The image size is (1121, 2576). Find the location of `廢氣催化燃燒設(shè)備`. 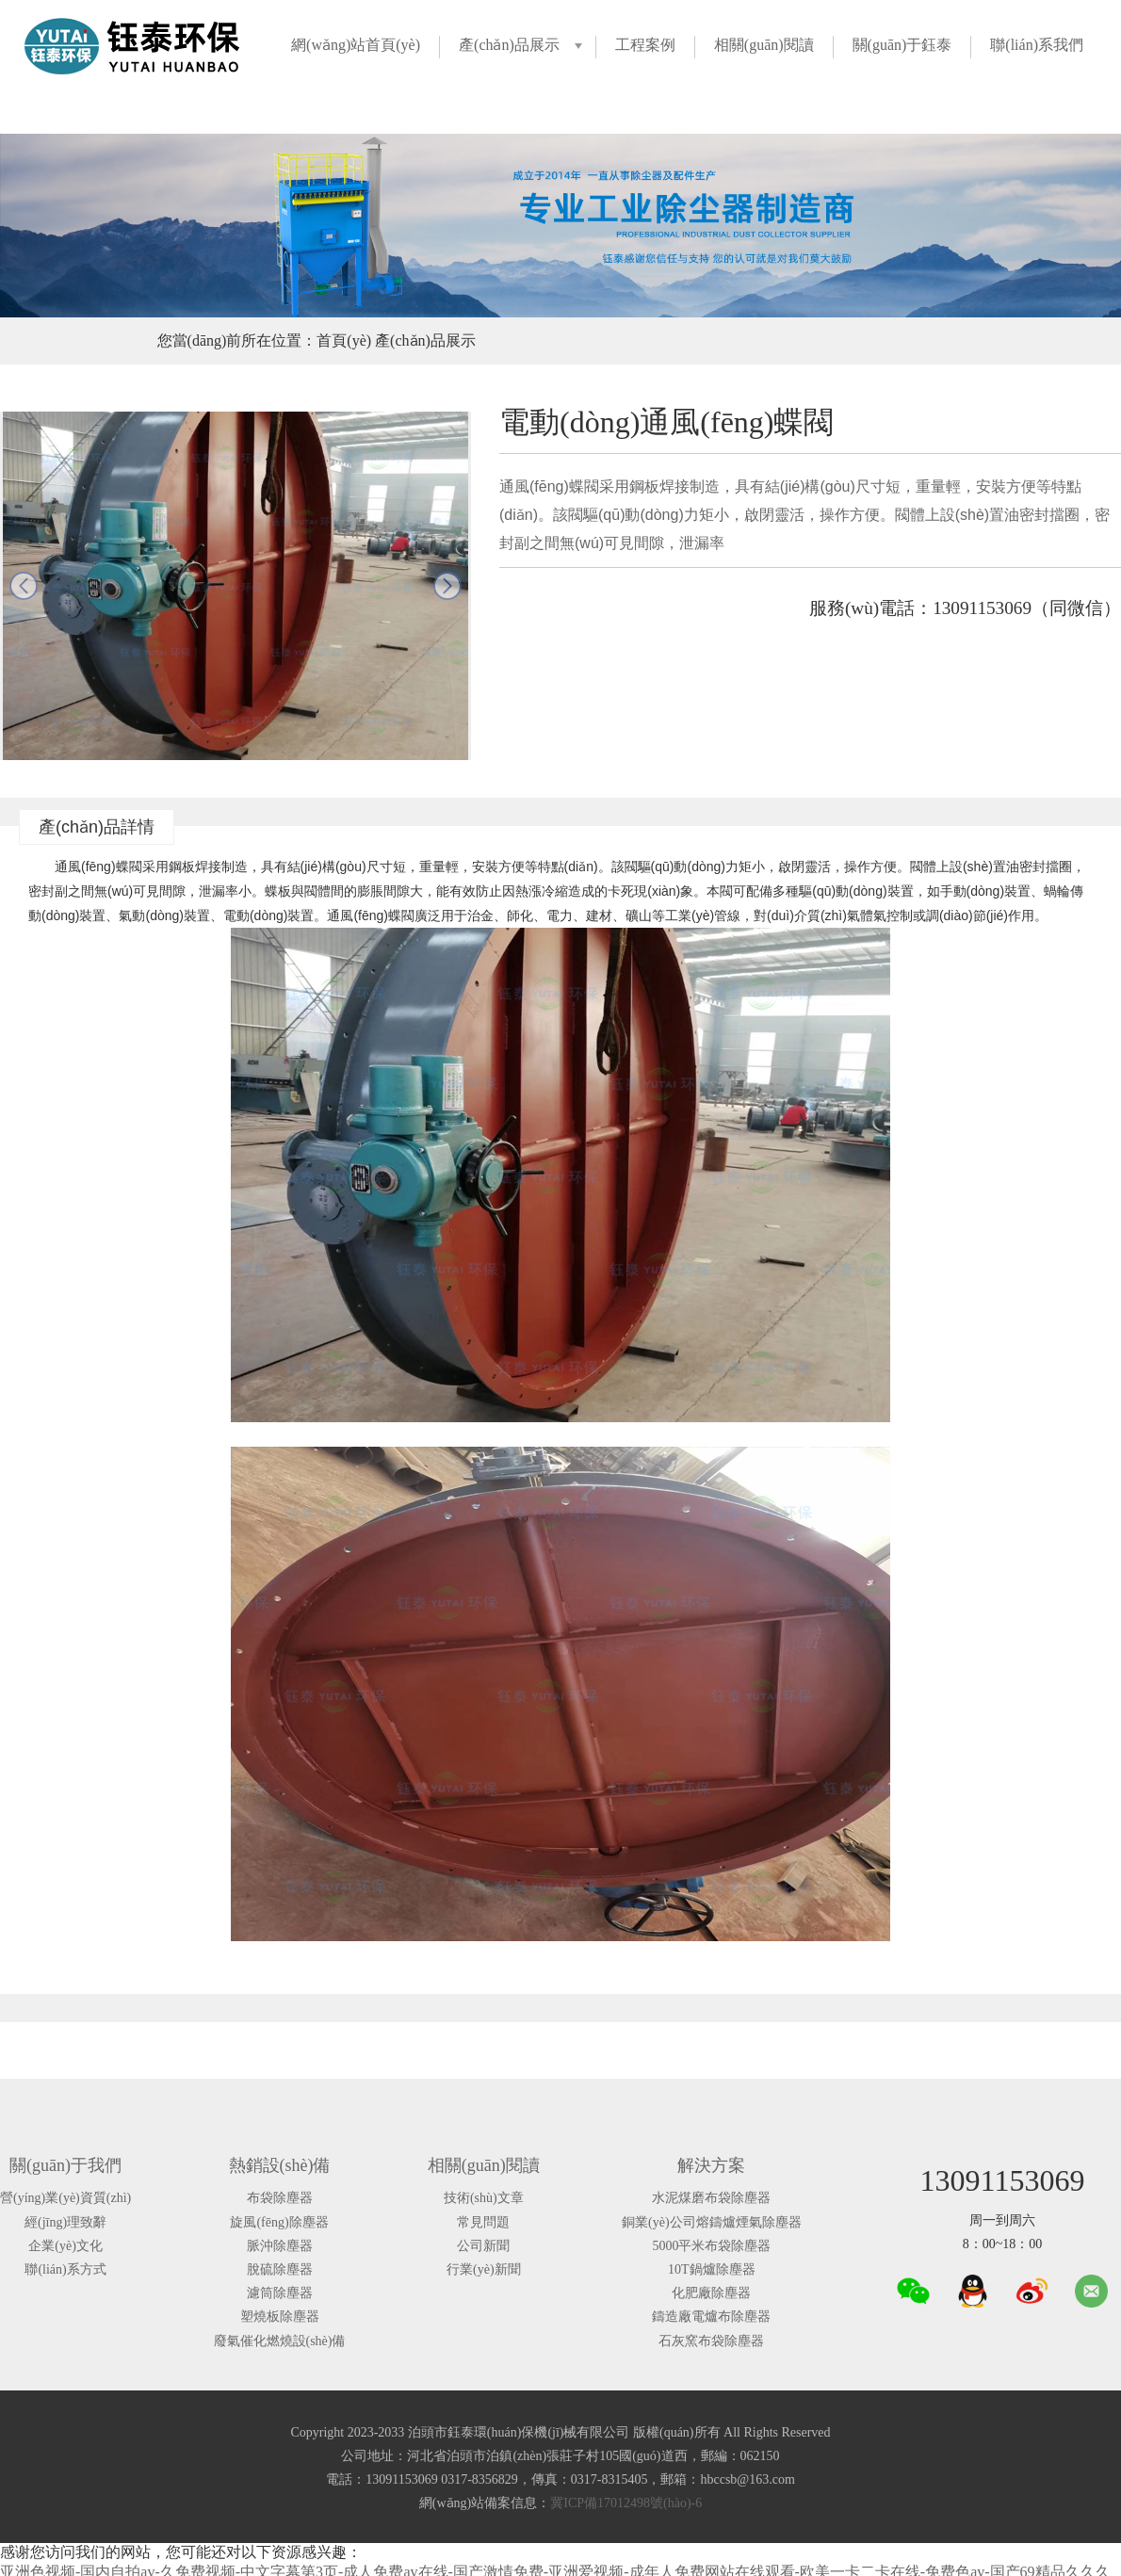

廢氣催化燃燒設(shè)備 is located at coordinates (280, 2341).